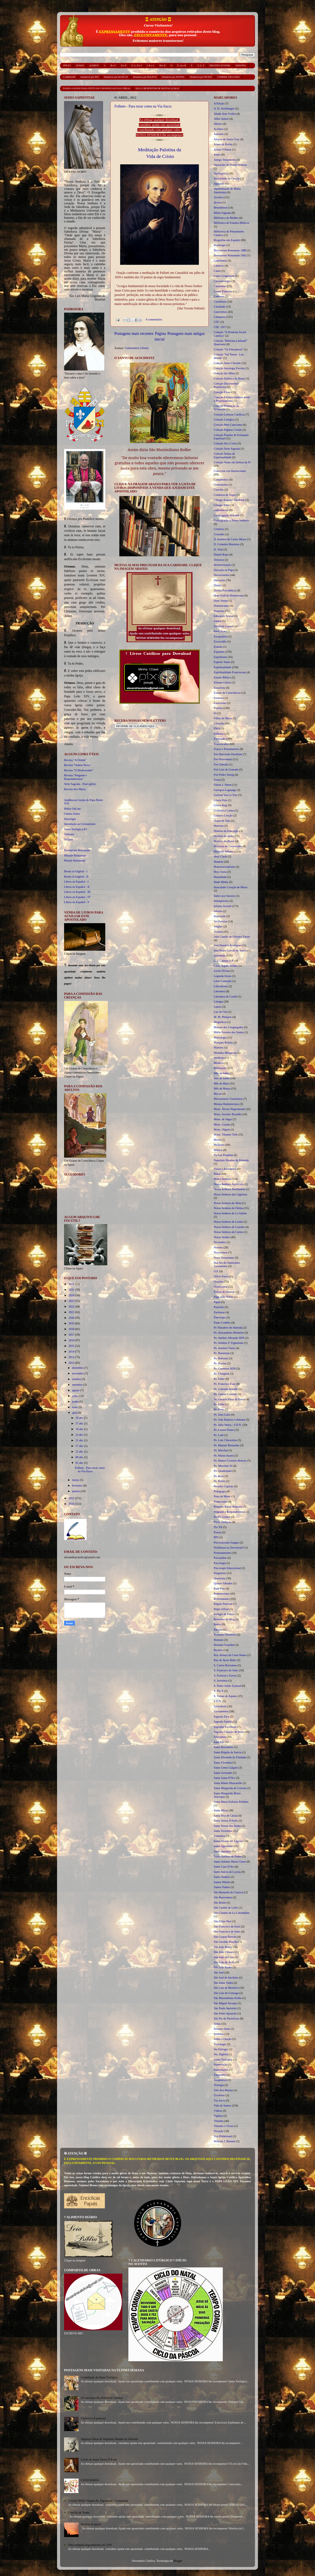  What do you see at coordinates (72, 1300) in the screenshot?
I see `2023` at bounding box center [72, 1300].